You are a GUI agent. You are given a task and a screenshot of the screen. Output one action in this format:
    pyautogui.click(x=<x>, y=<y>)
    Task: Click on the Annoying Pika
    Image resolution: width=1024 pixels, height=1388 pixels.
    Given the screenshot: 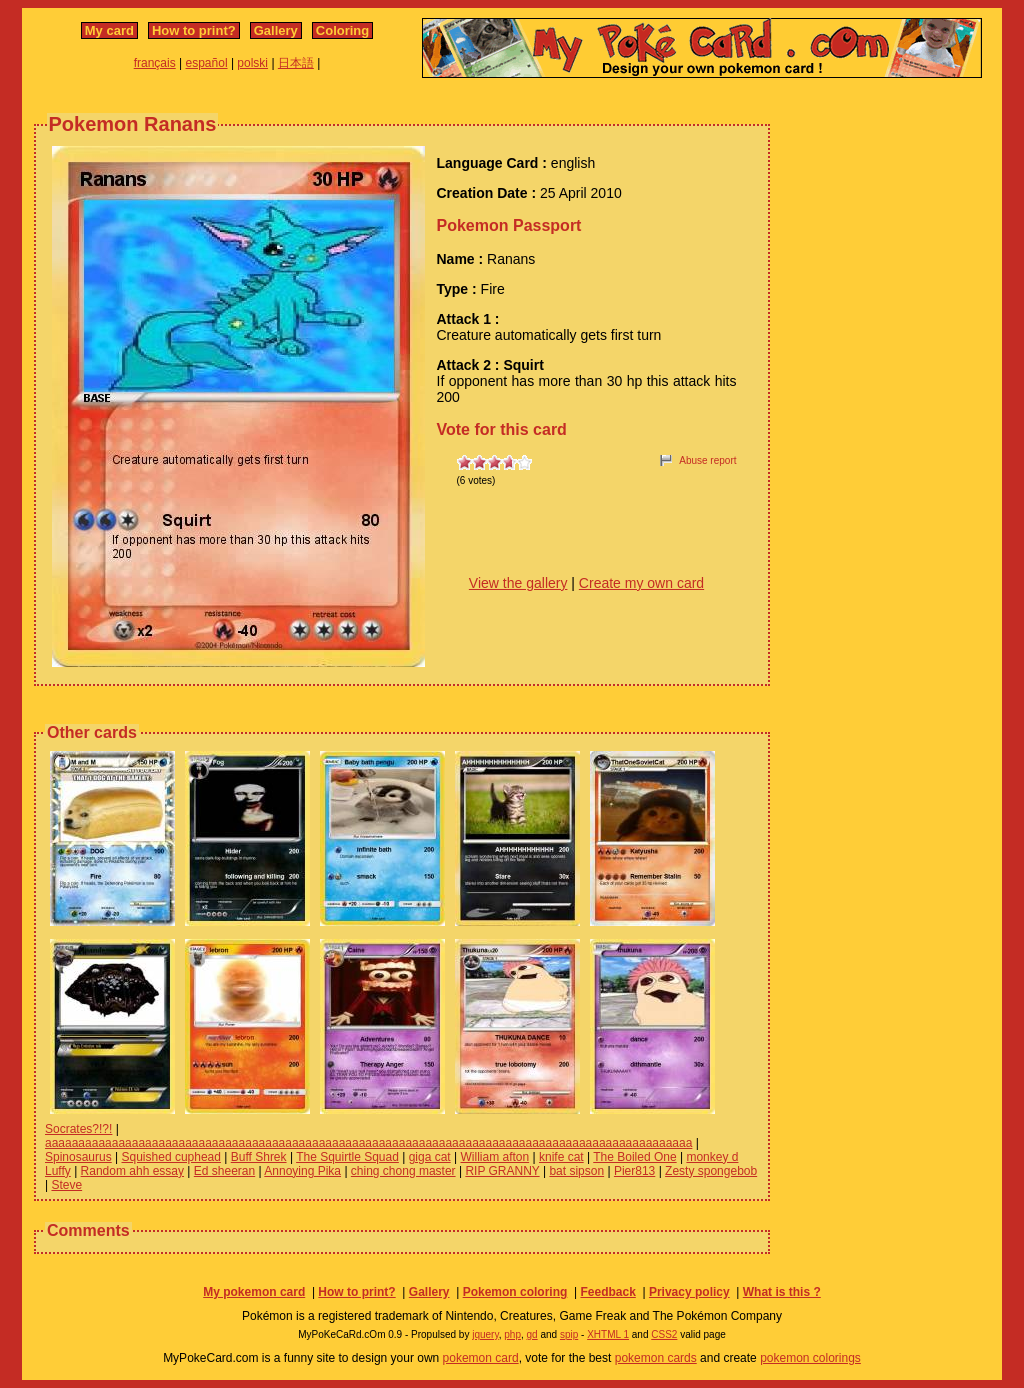 What is the action you would take?
    pyautogui.click(x=302, y=1171)
    